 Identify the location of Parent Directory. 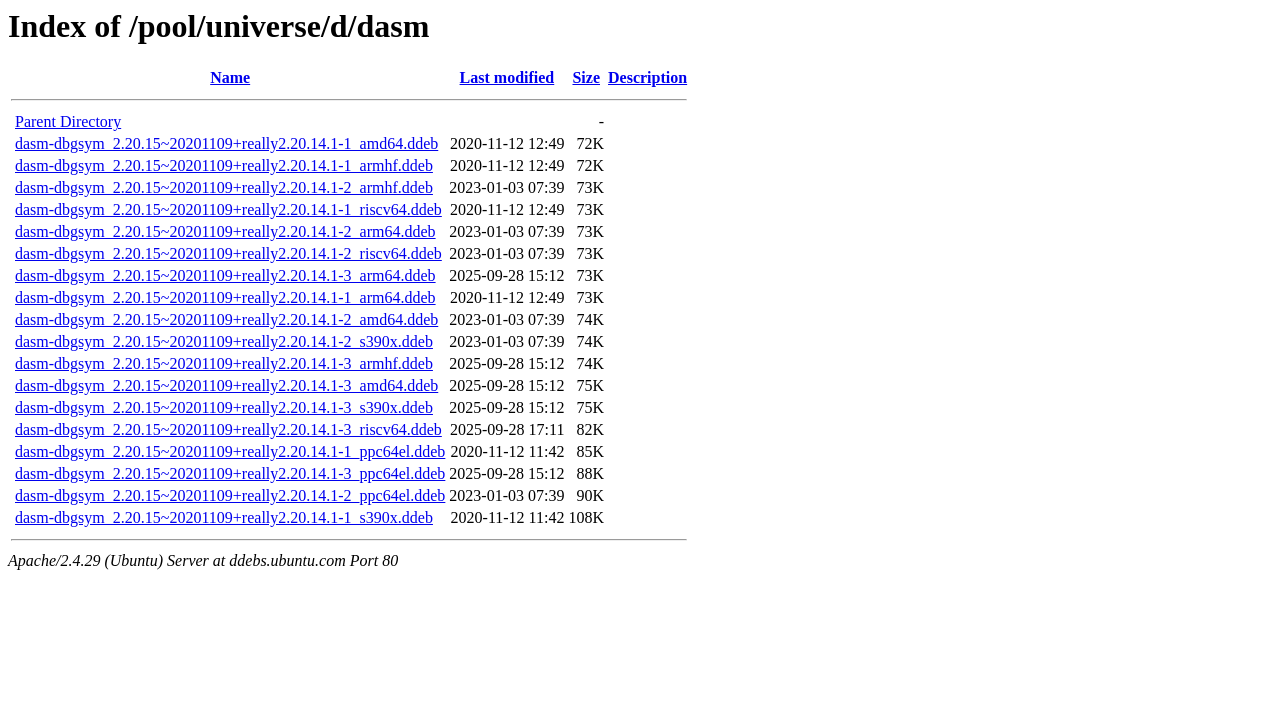
(68, 121).